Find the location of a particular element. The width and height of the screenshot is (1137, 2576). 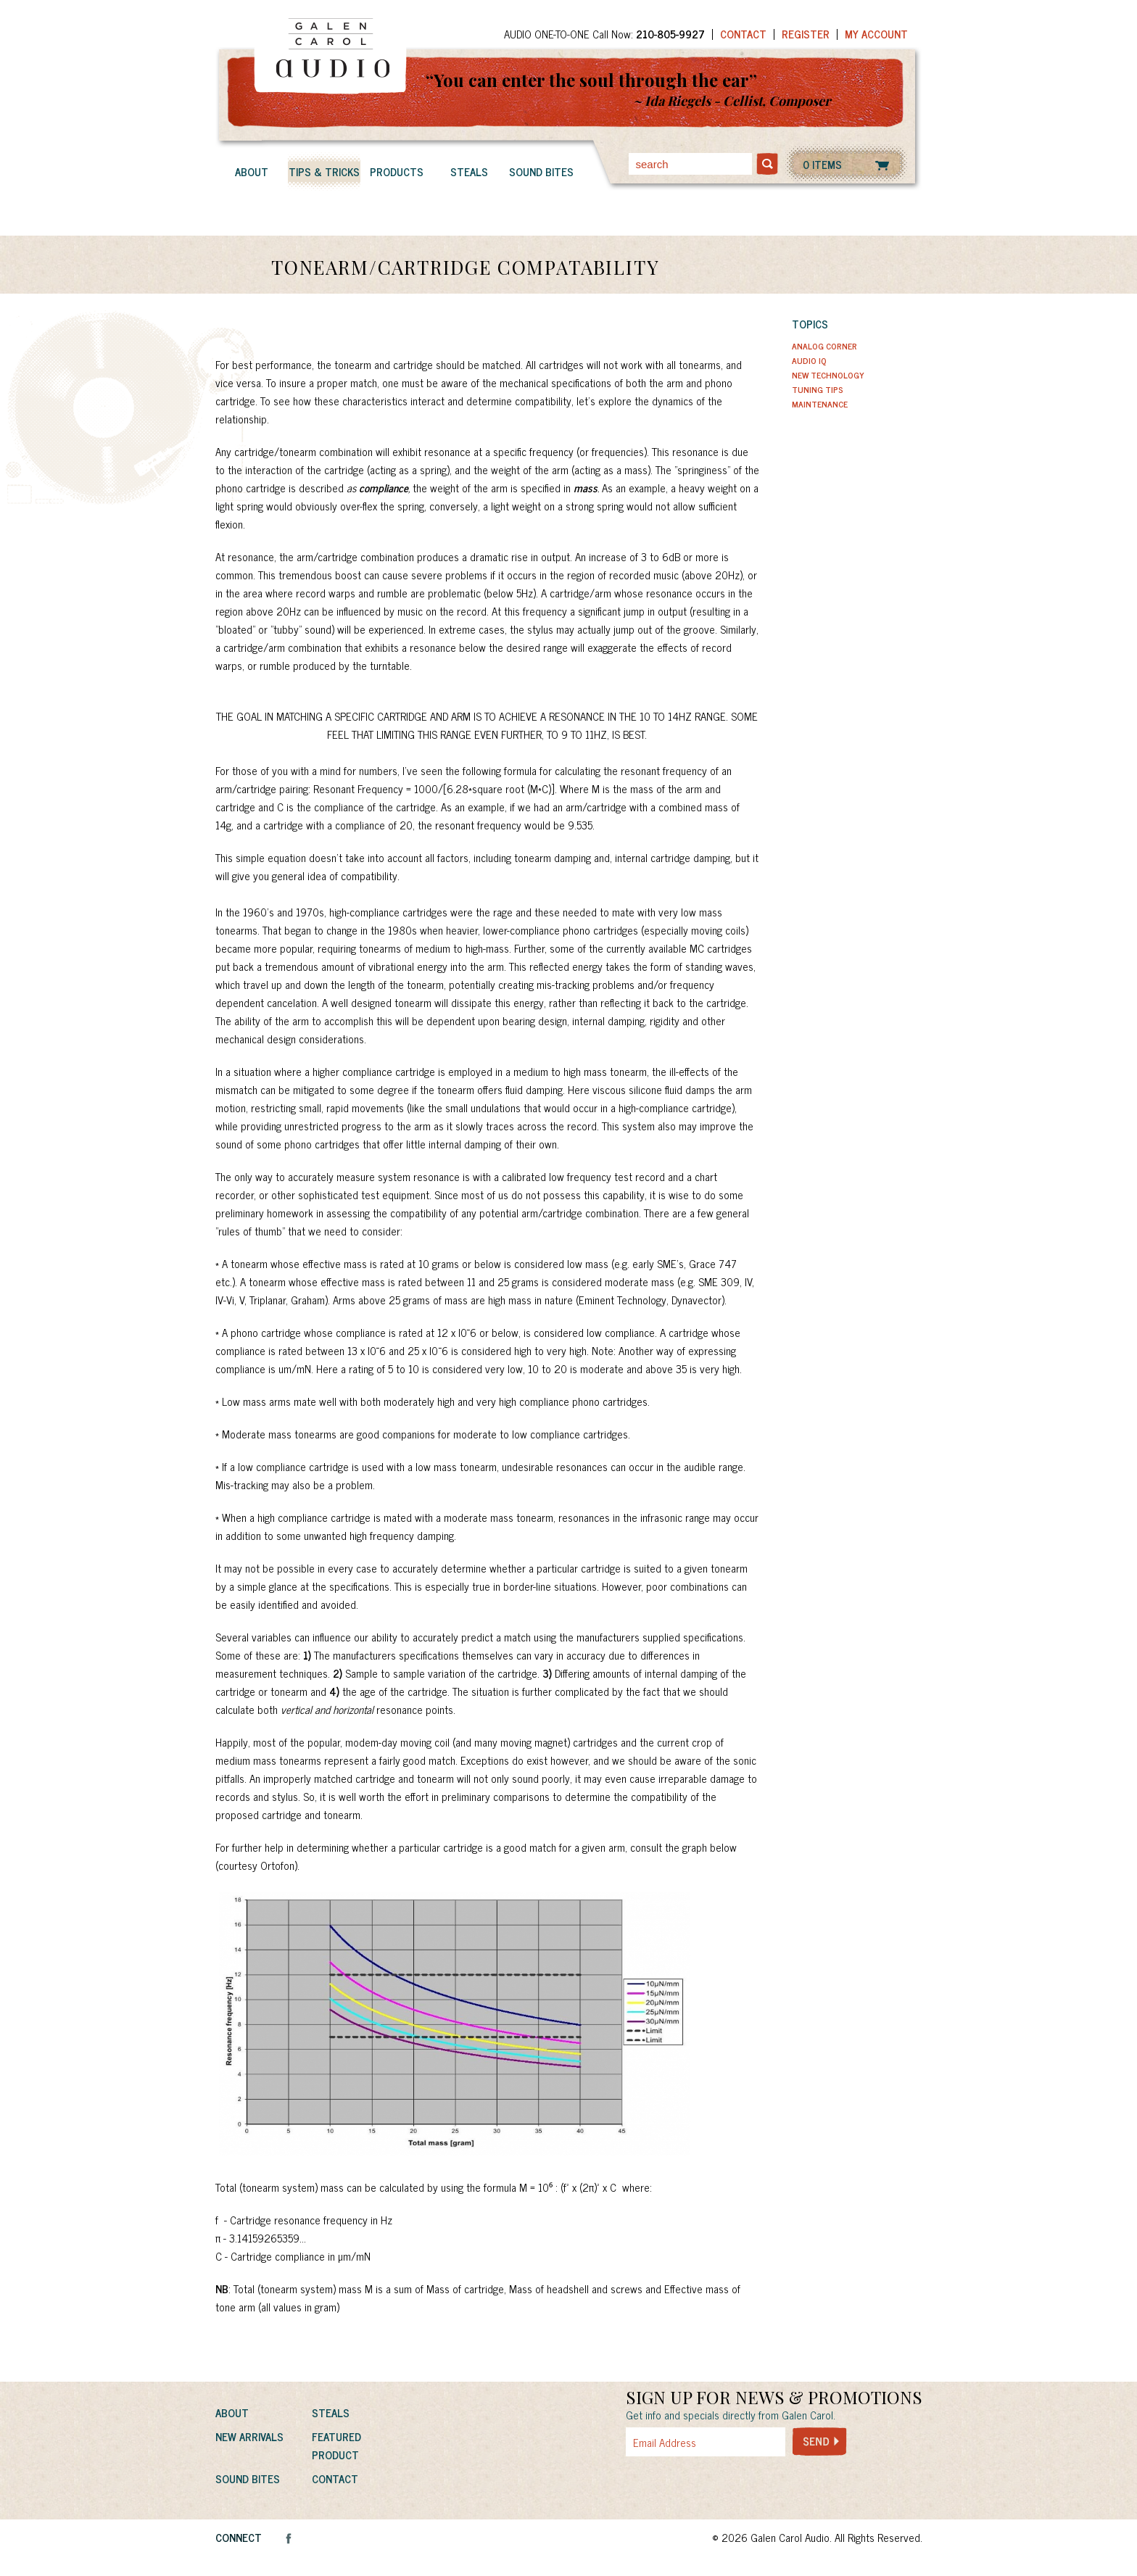

Analog Corner is located at coordinates (824, 346).